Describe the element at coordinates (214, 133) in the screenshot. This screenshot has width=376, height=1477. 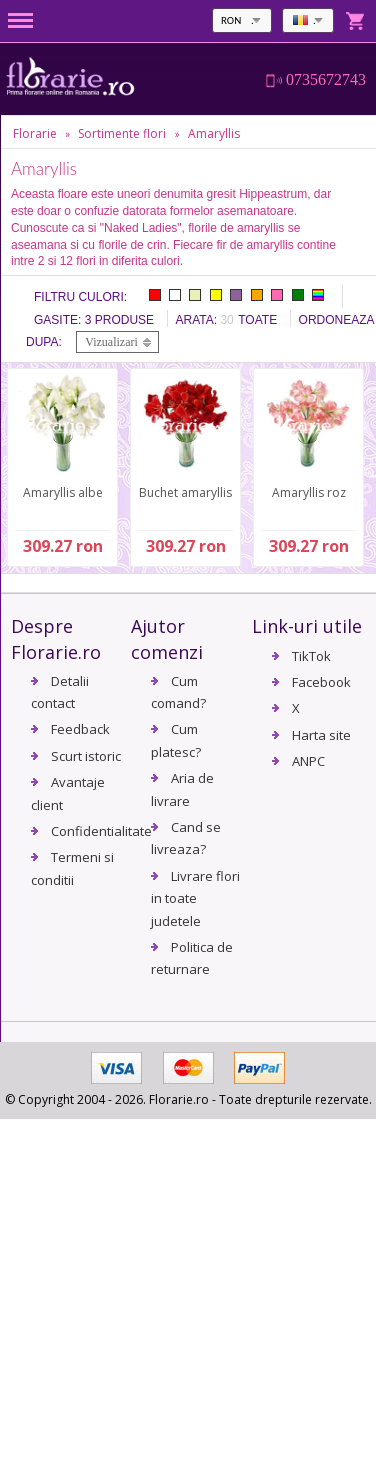
I see `Amaryllis` at that location.